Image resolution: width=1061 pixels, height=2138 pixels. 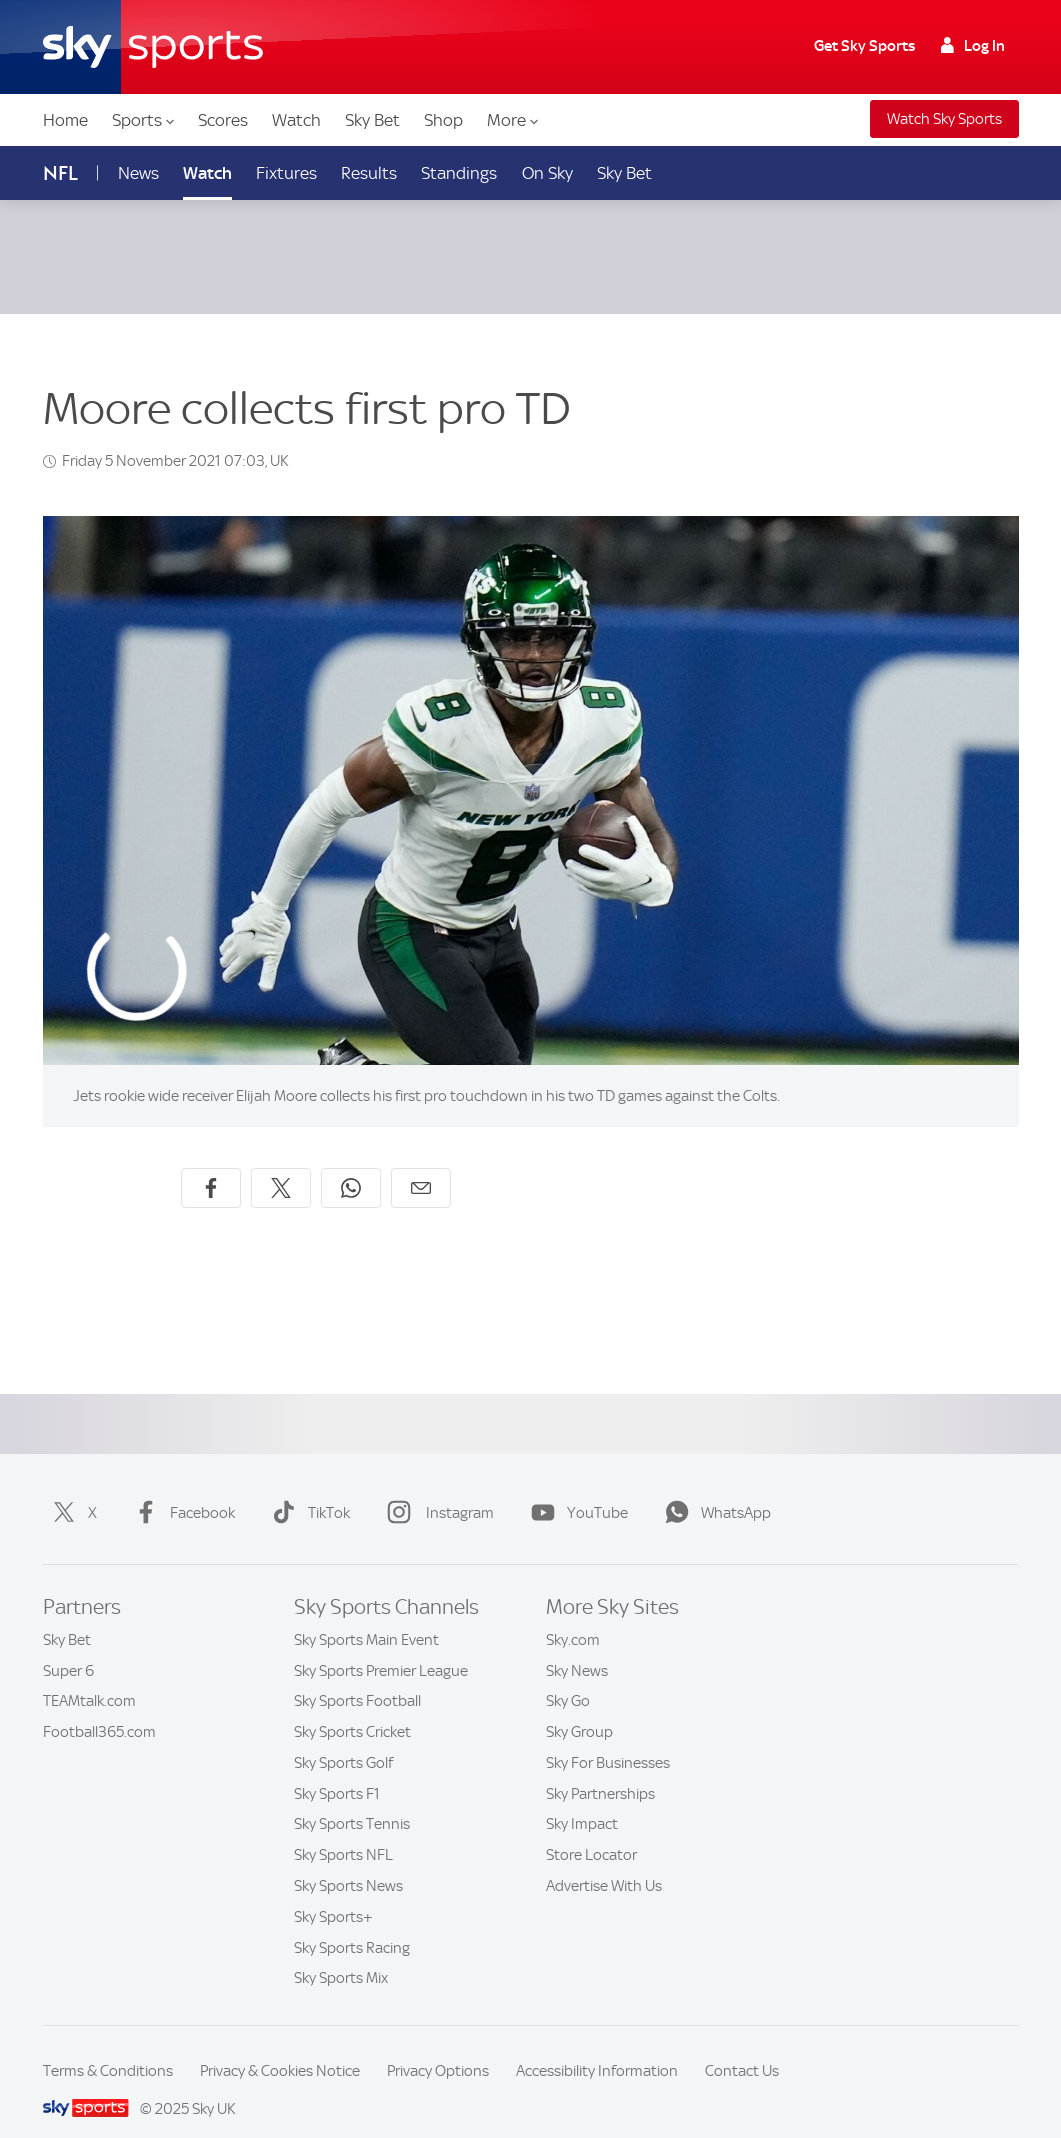 What do you see at coordinates (153, 47) in the screenshot?
I see `[Home]` at bounding box center [153, 47].